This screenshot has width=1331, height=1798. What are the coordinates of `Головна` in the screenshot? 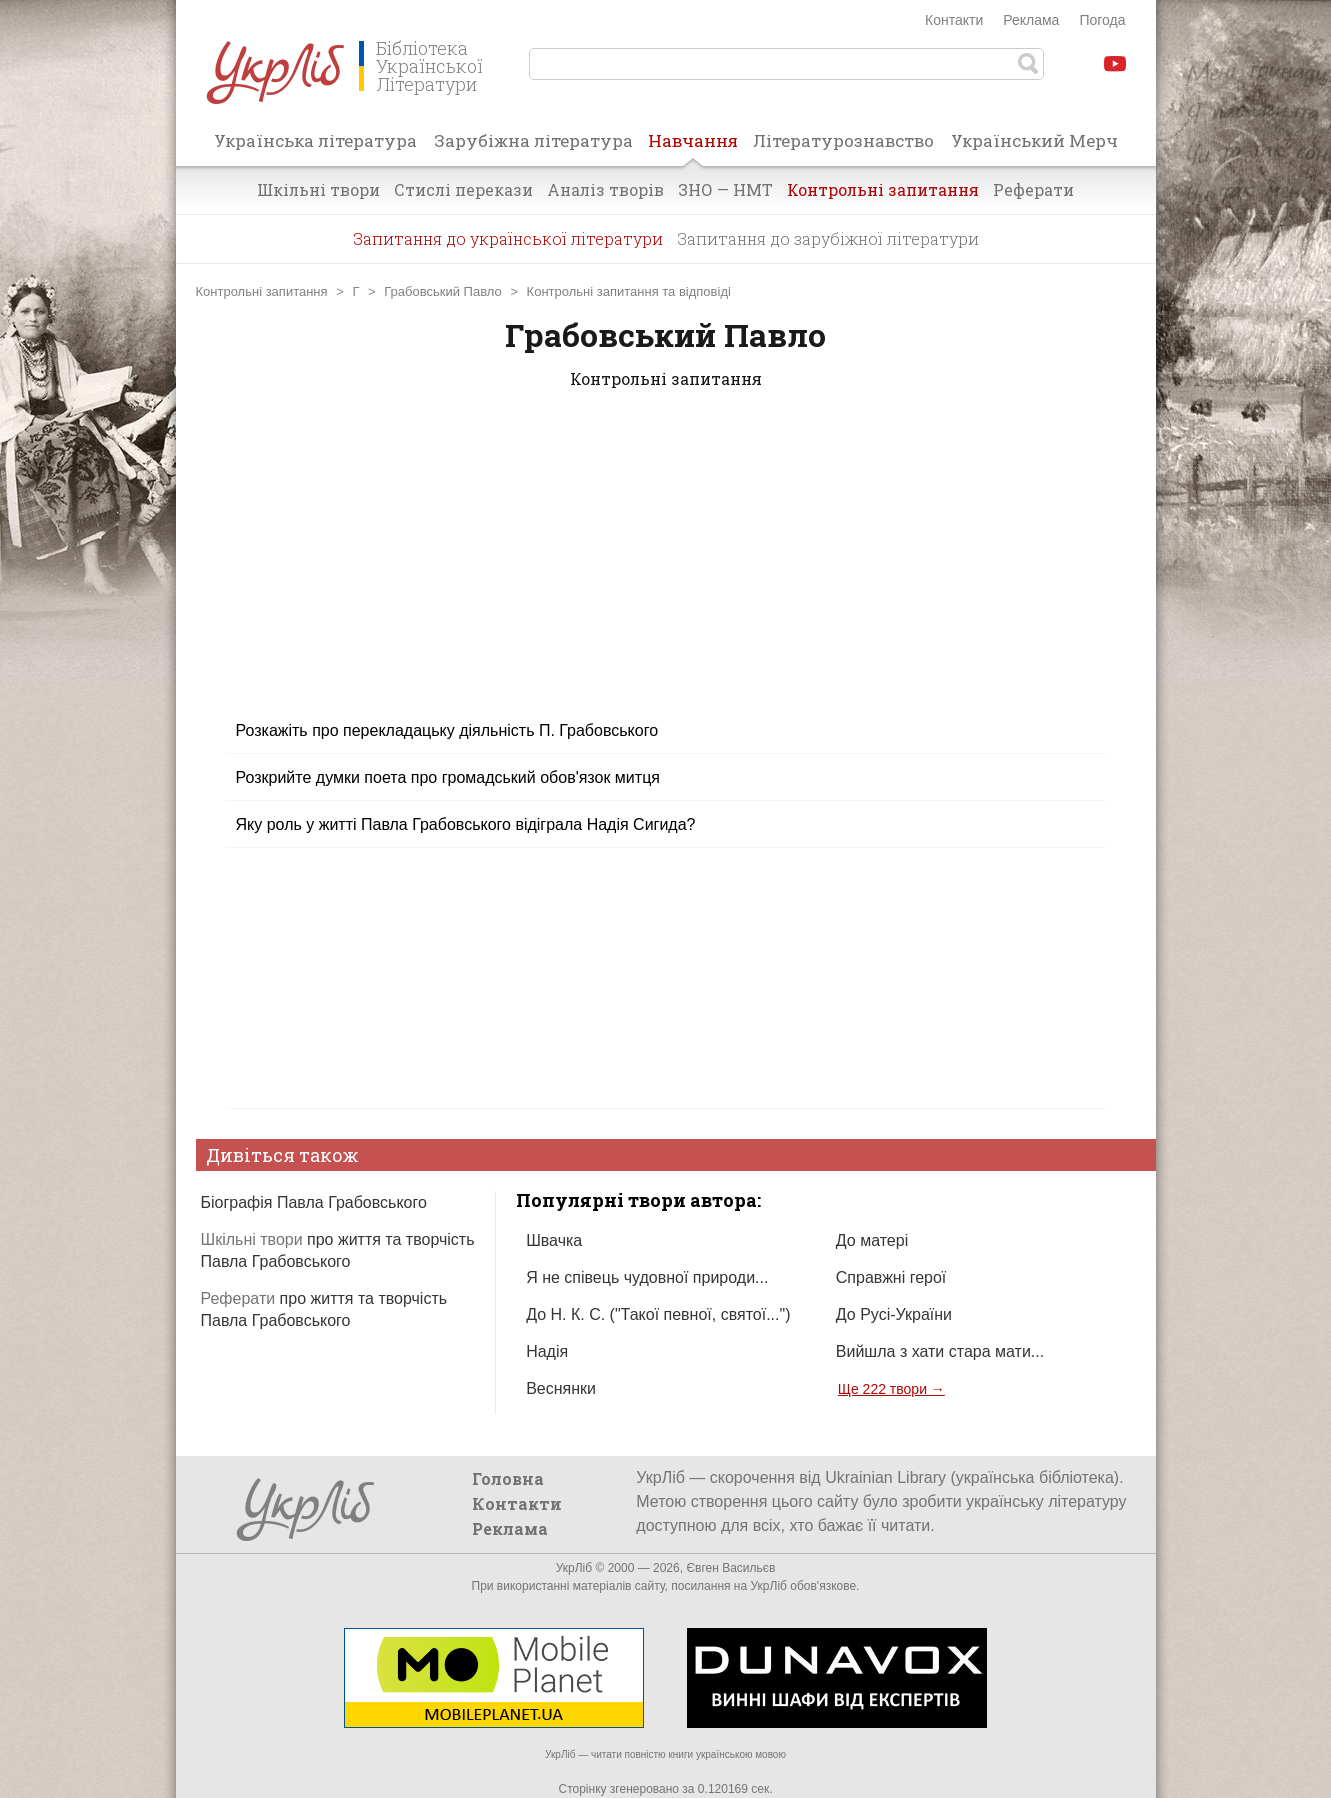 It's located at (508, 1478).